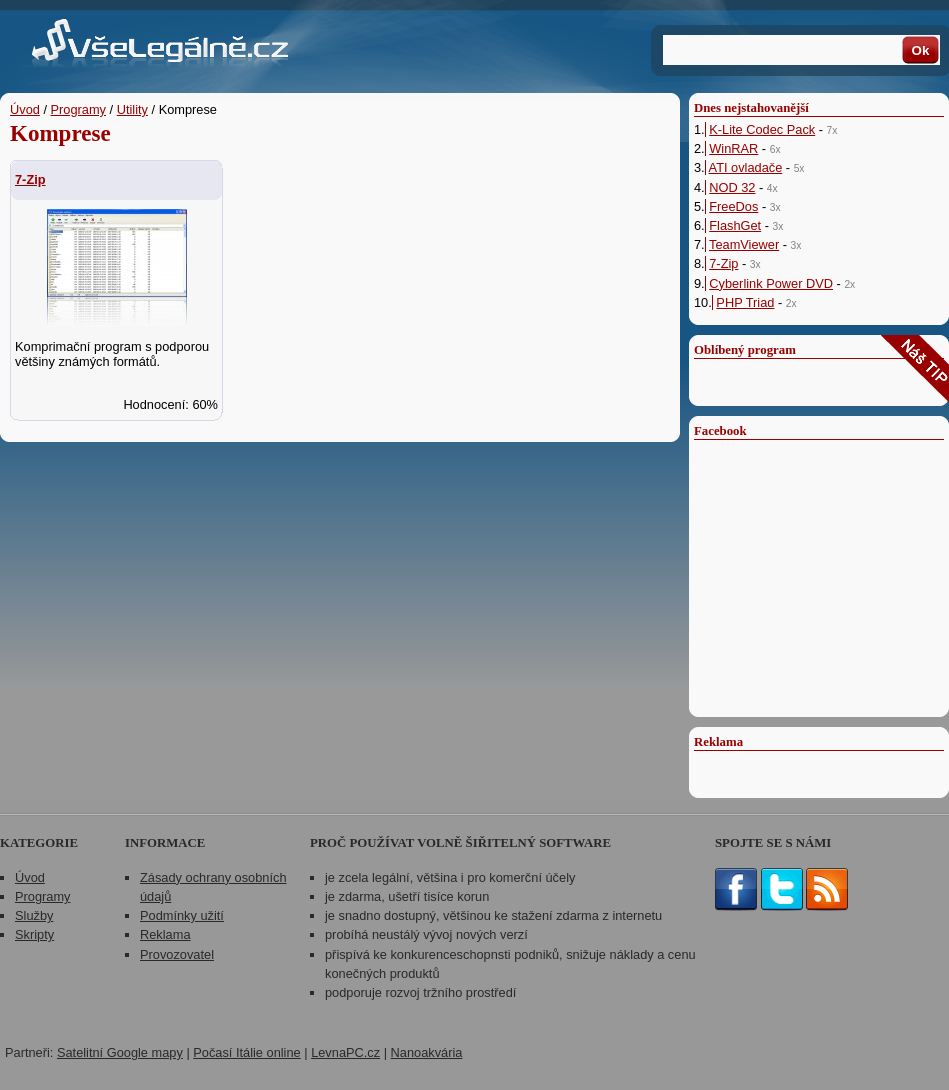 The width and height of the screenshot is (949, 1090). Describe the element at coordinates (771, 283) in the screenshot. I see `Cyberlink Power DVD` at that location.